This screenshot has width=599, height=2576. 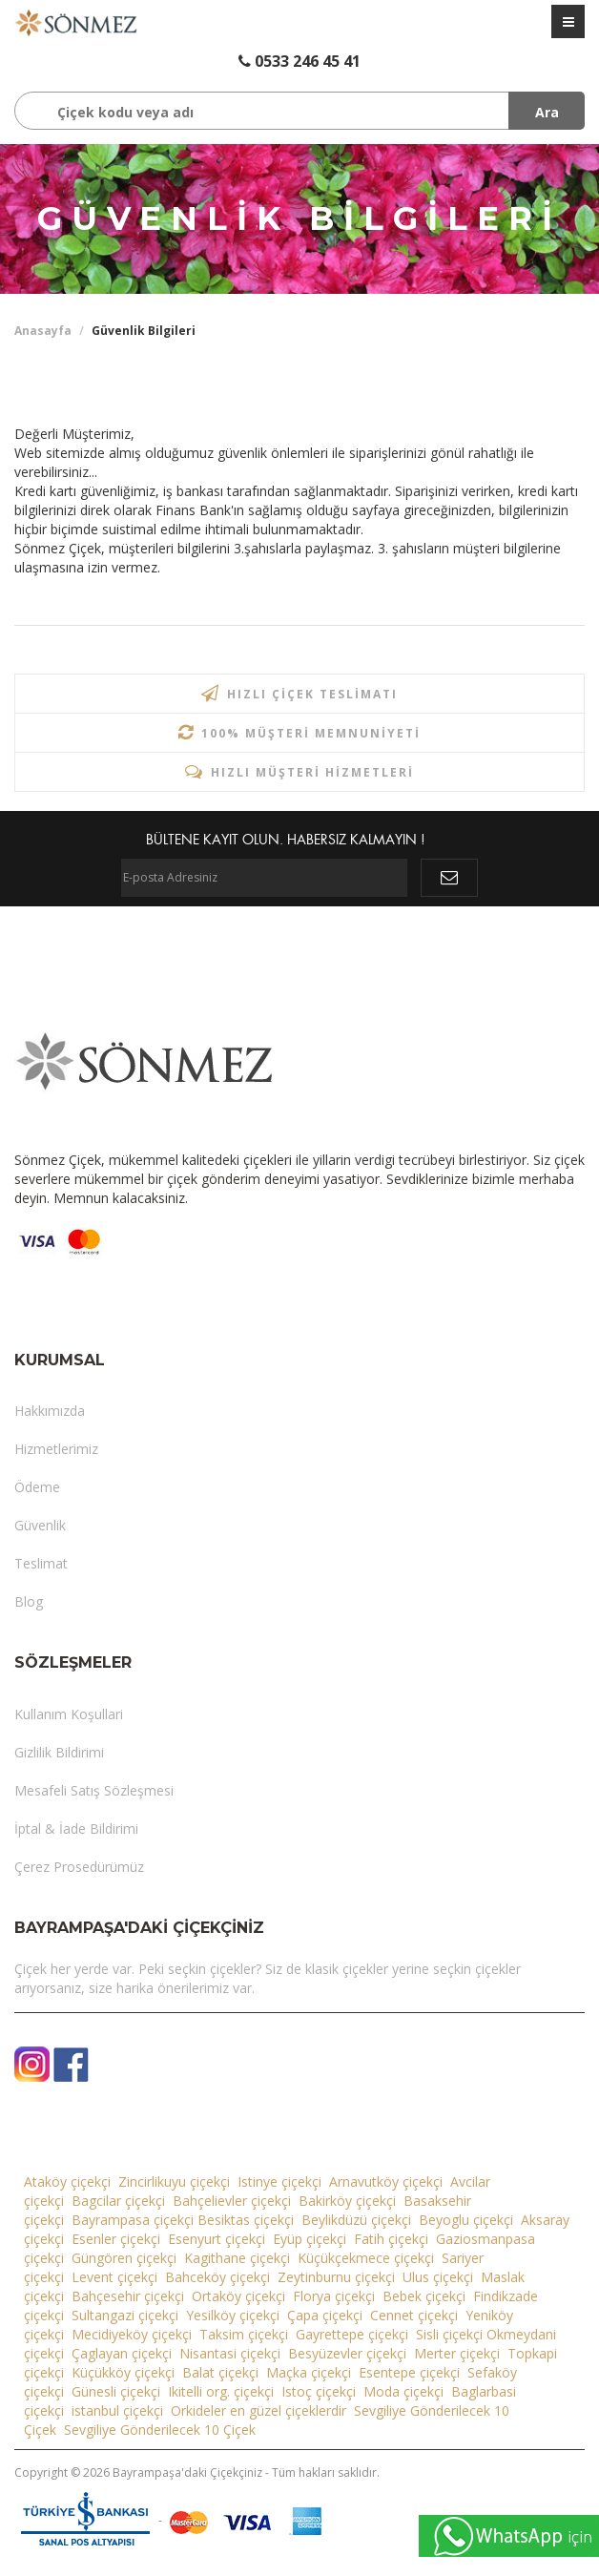 What do you see at coordinates (299, 61) in the screenshot?
I see `0533 246 45 41` at bounding box center [299, 61].